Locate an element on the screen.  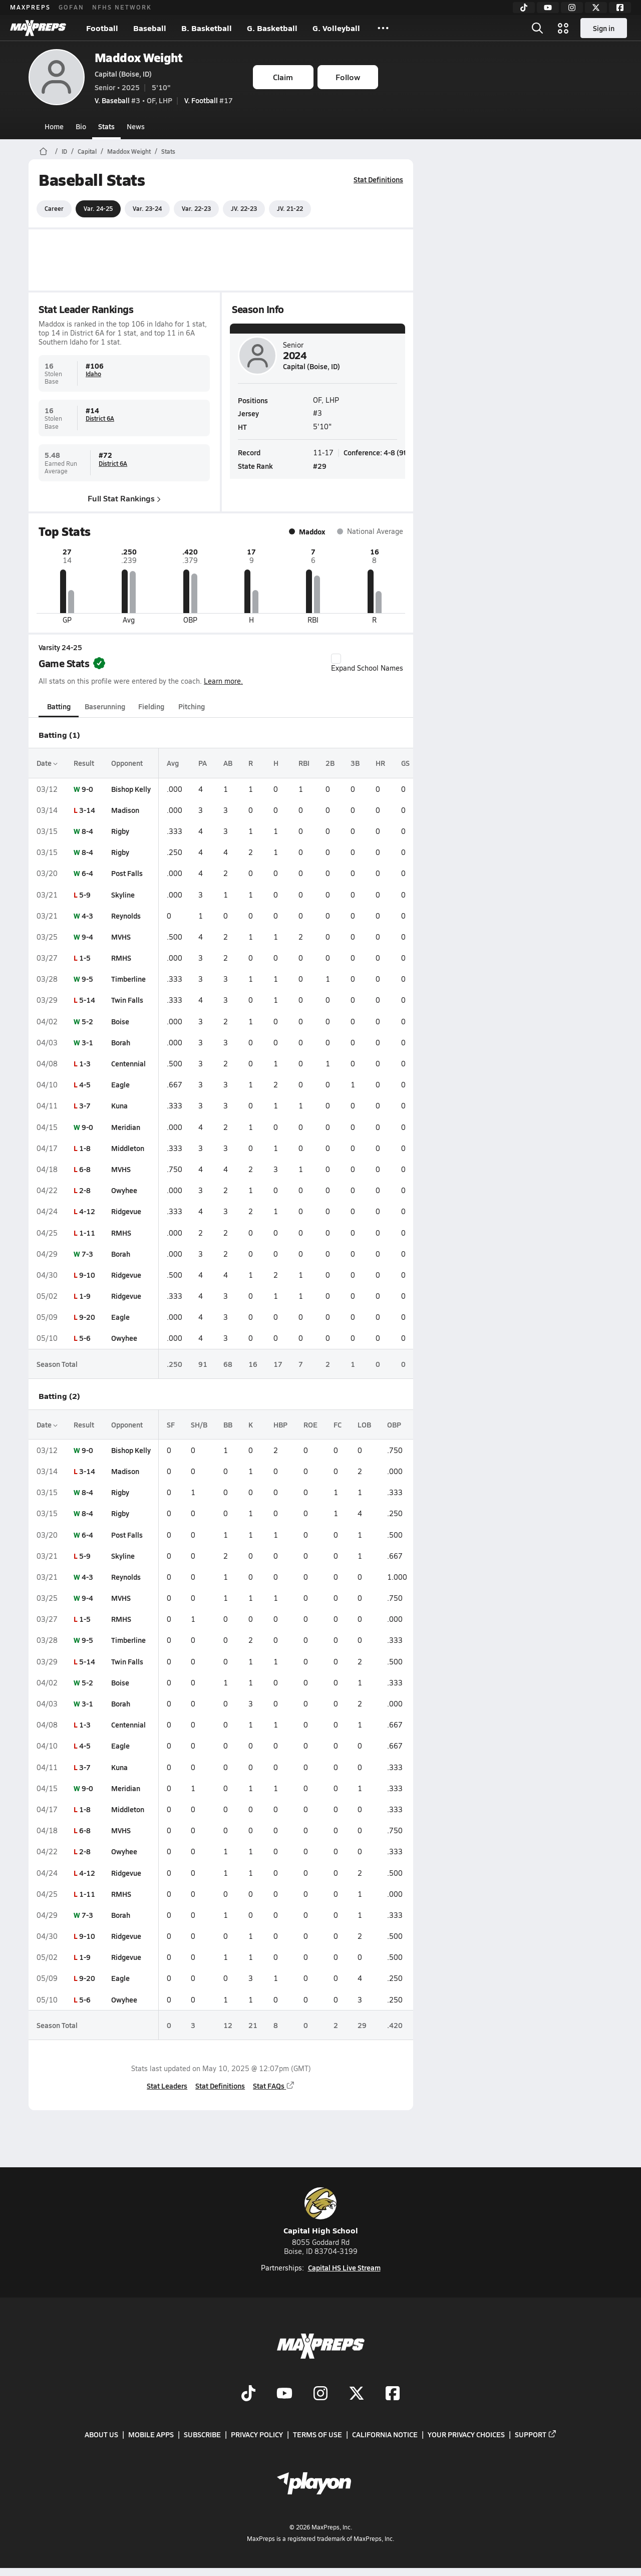
3-14 is located at coordinates (87, 810).